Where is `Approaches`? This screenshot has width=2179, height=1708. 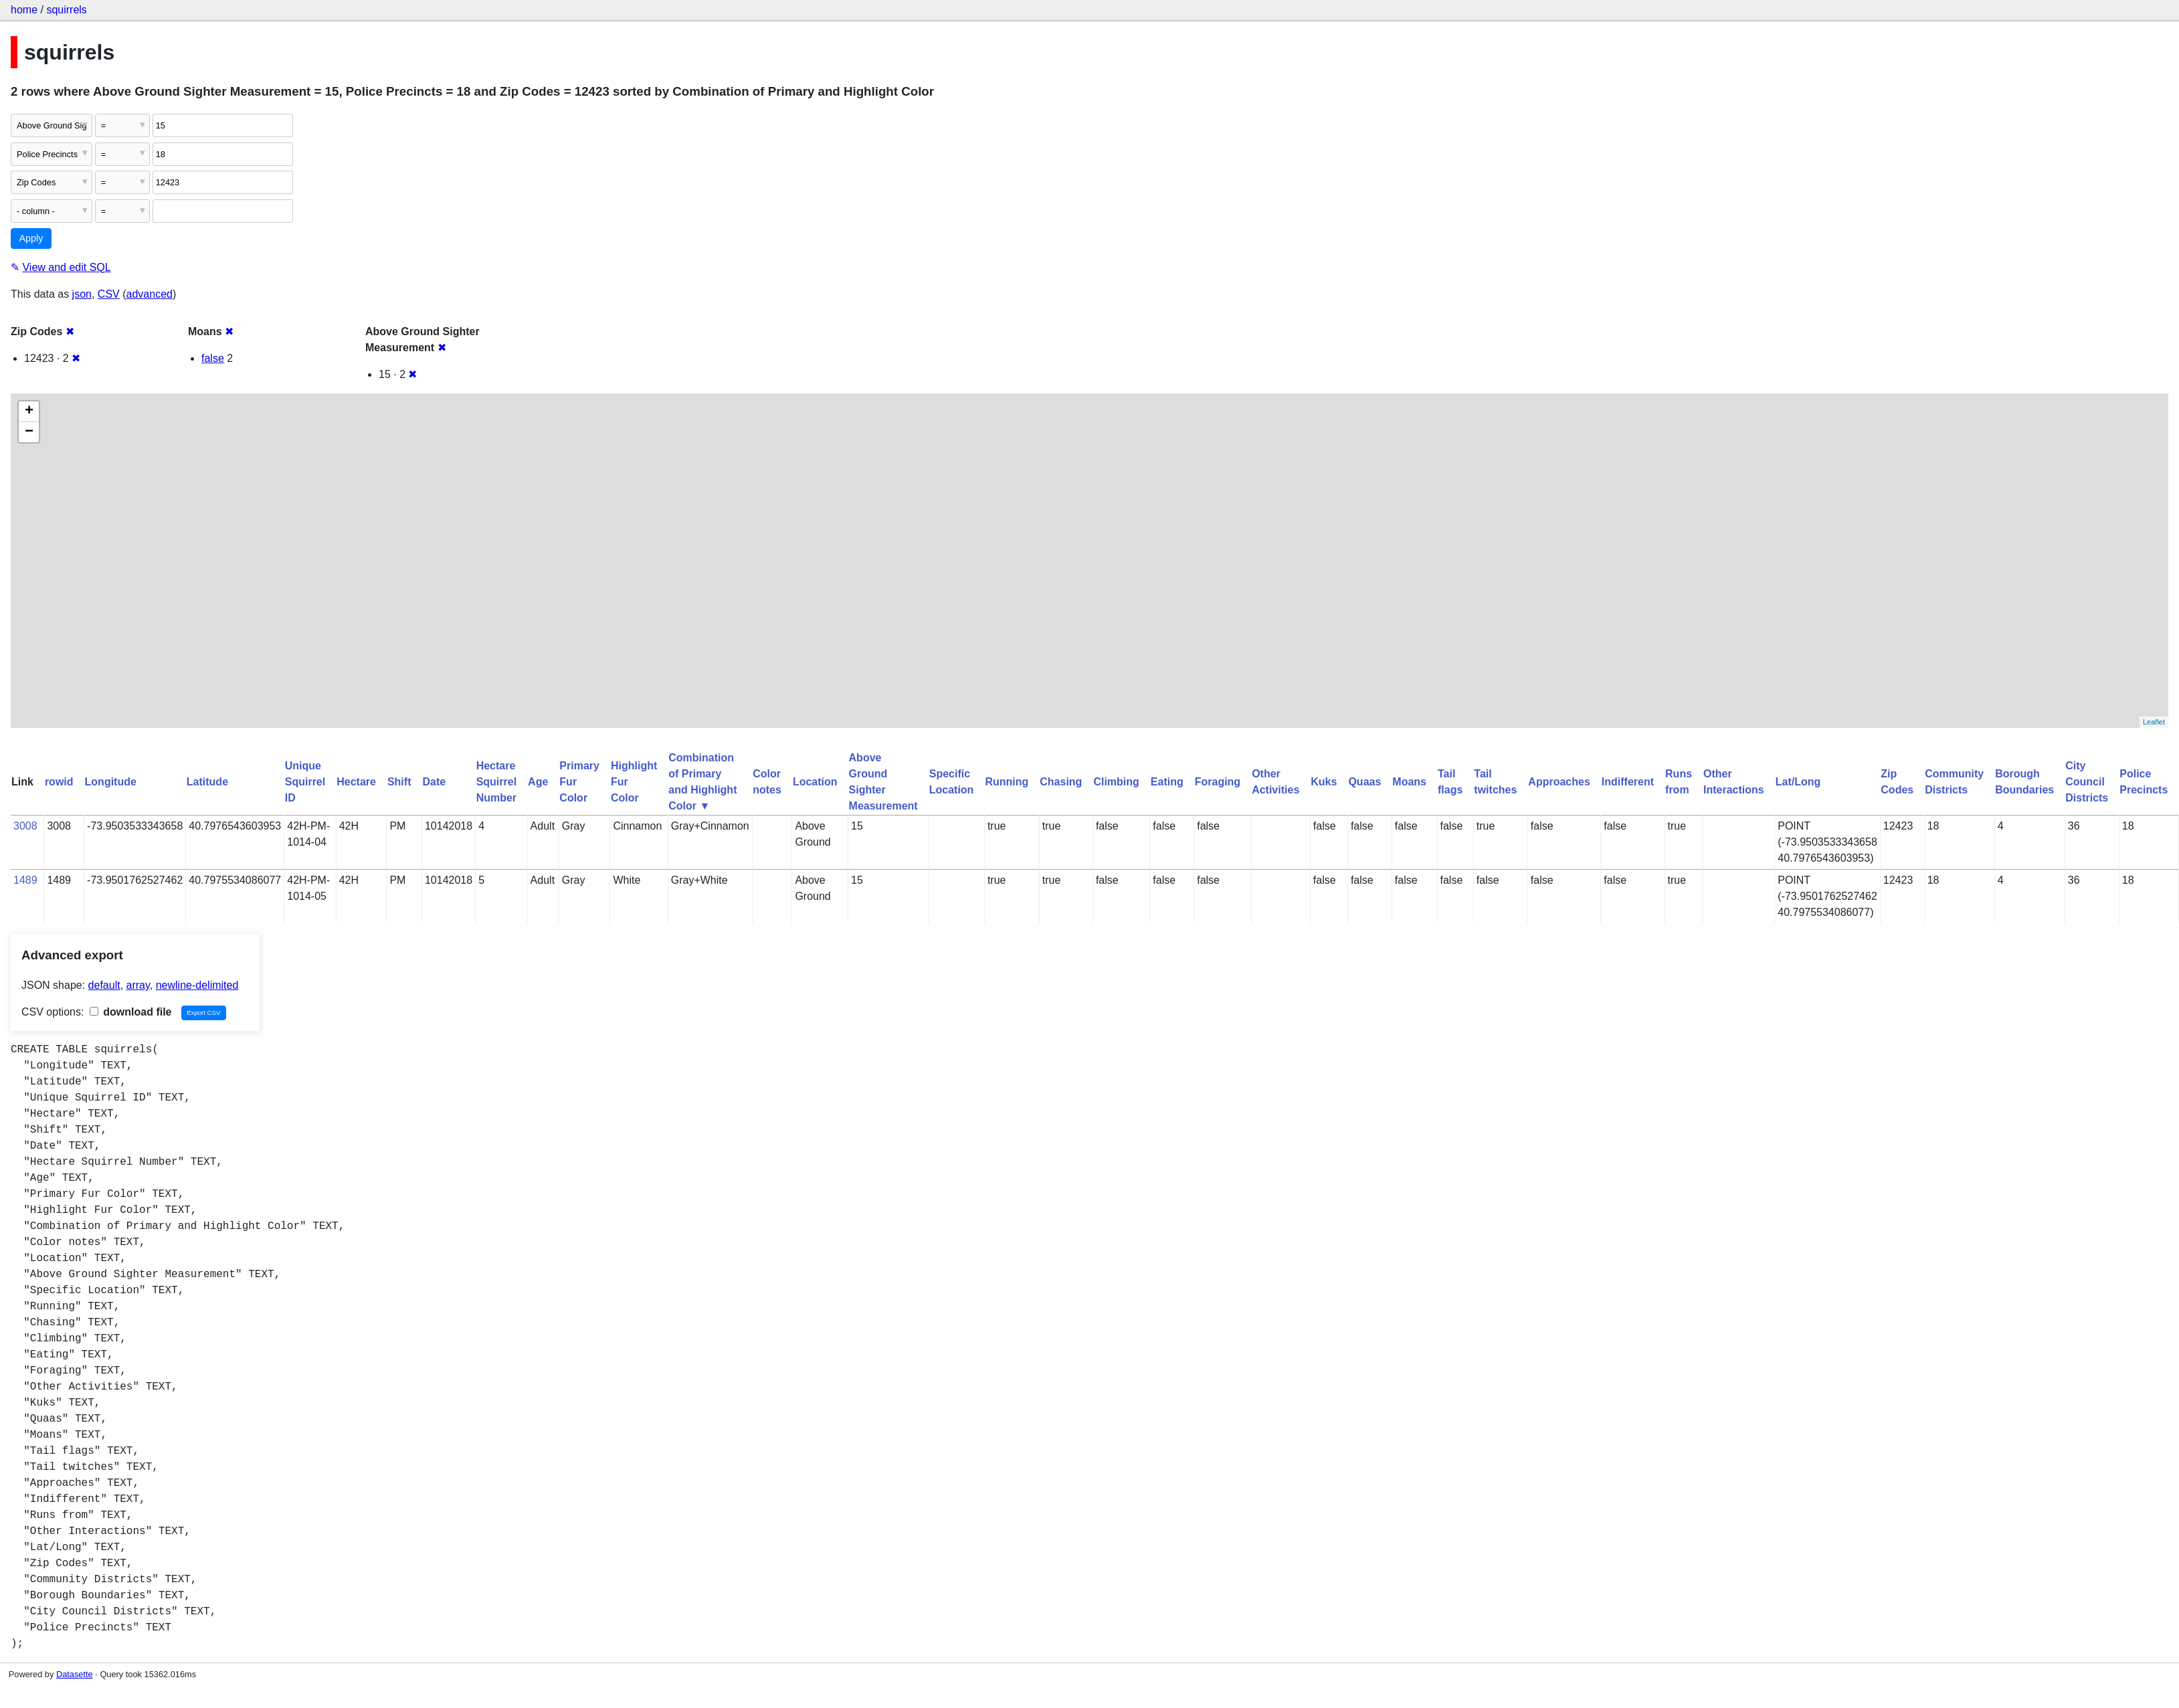
Approaches is located at coordinates (1559, 781).